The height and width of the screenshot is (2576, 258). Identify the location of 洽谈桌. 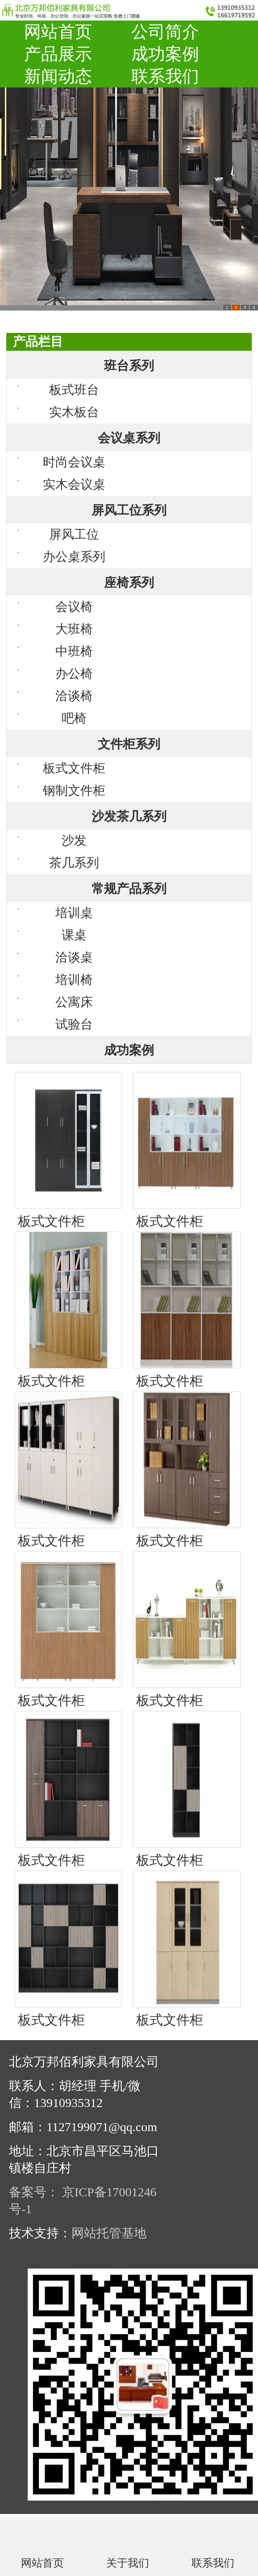
(74, 957).